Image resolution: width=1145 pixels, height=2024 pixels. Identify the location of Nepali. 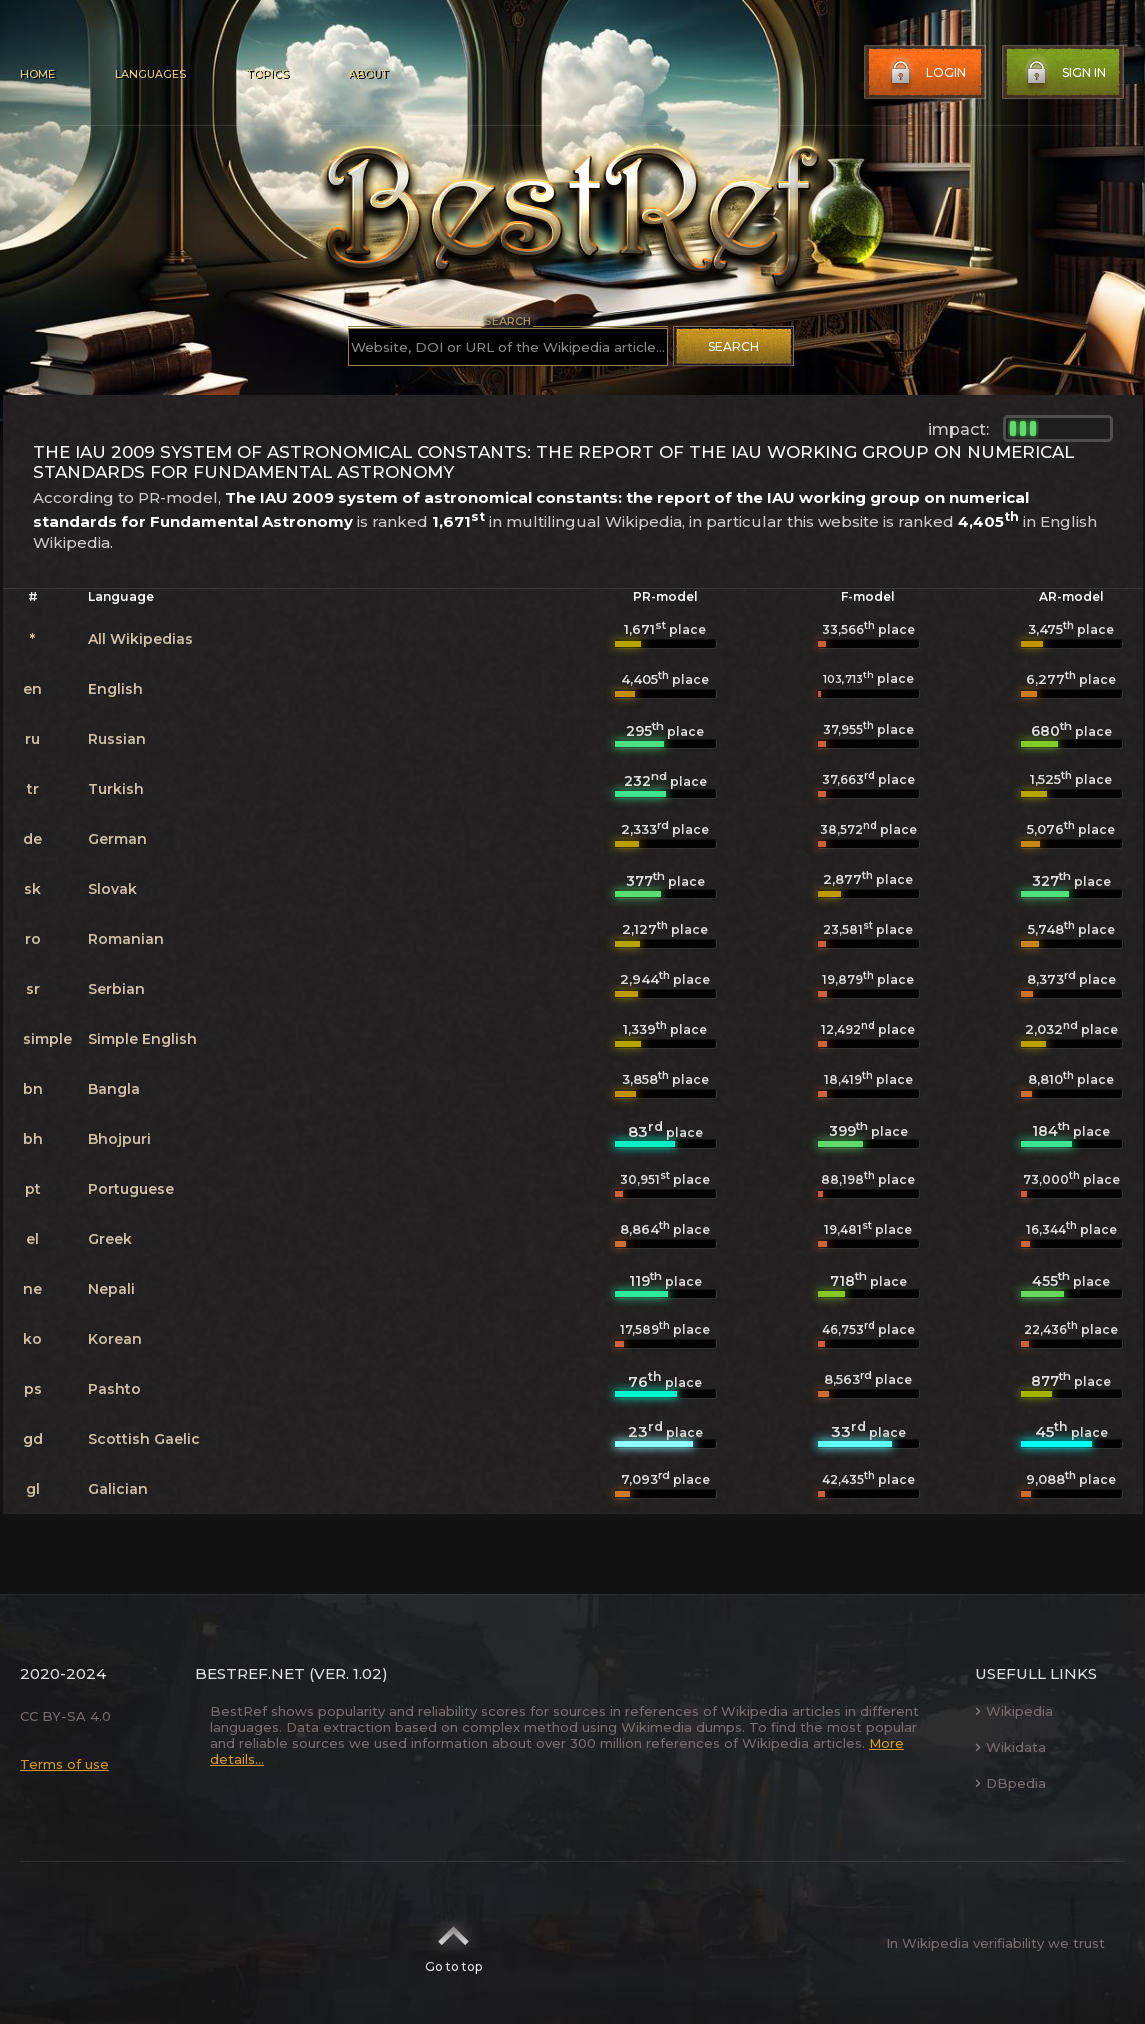
(111, 1289).